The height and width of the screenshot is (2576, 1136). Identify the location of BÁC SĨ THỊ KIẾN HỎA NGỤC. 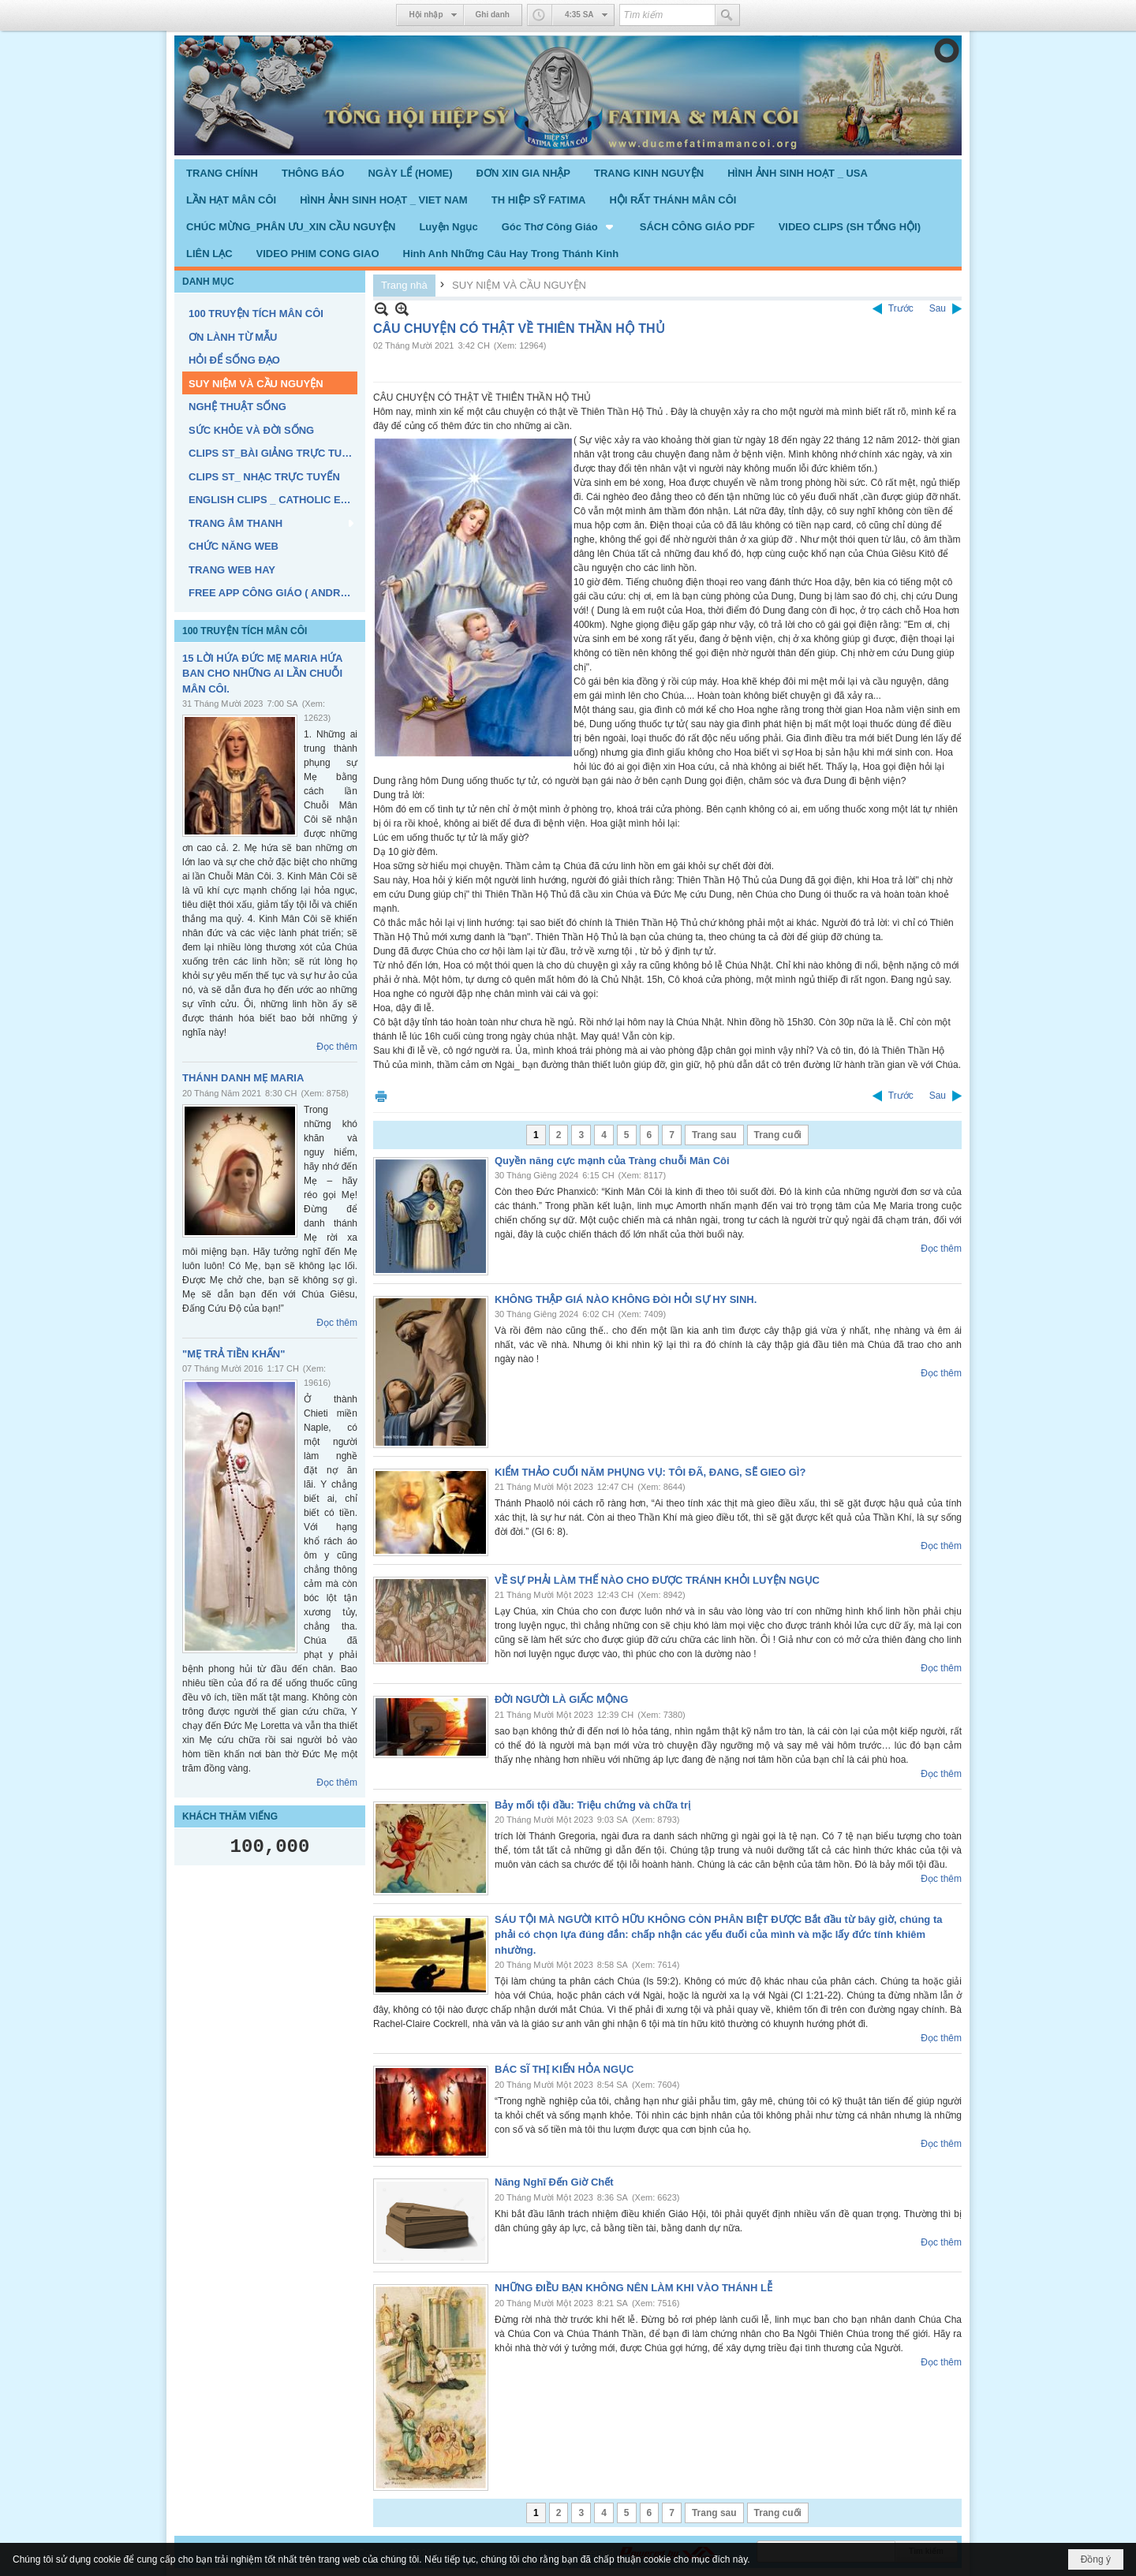
(564, 2069).